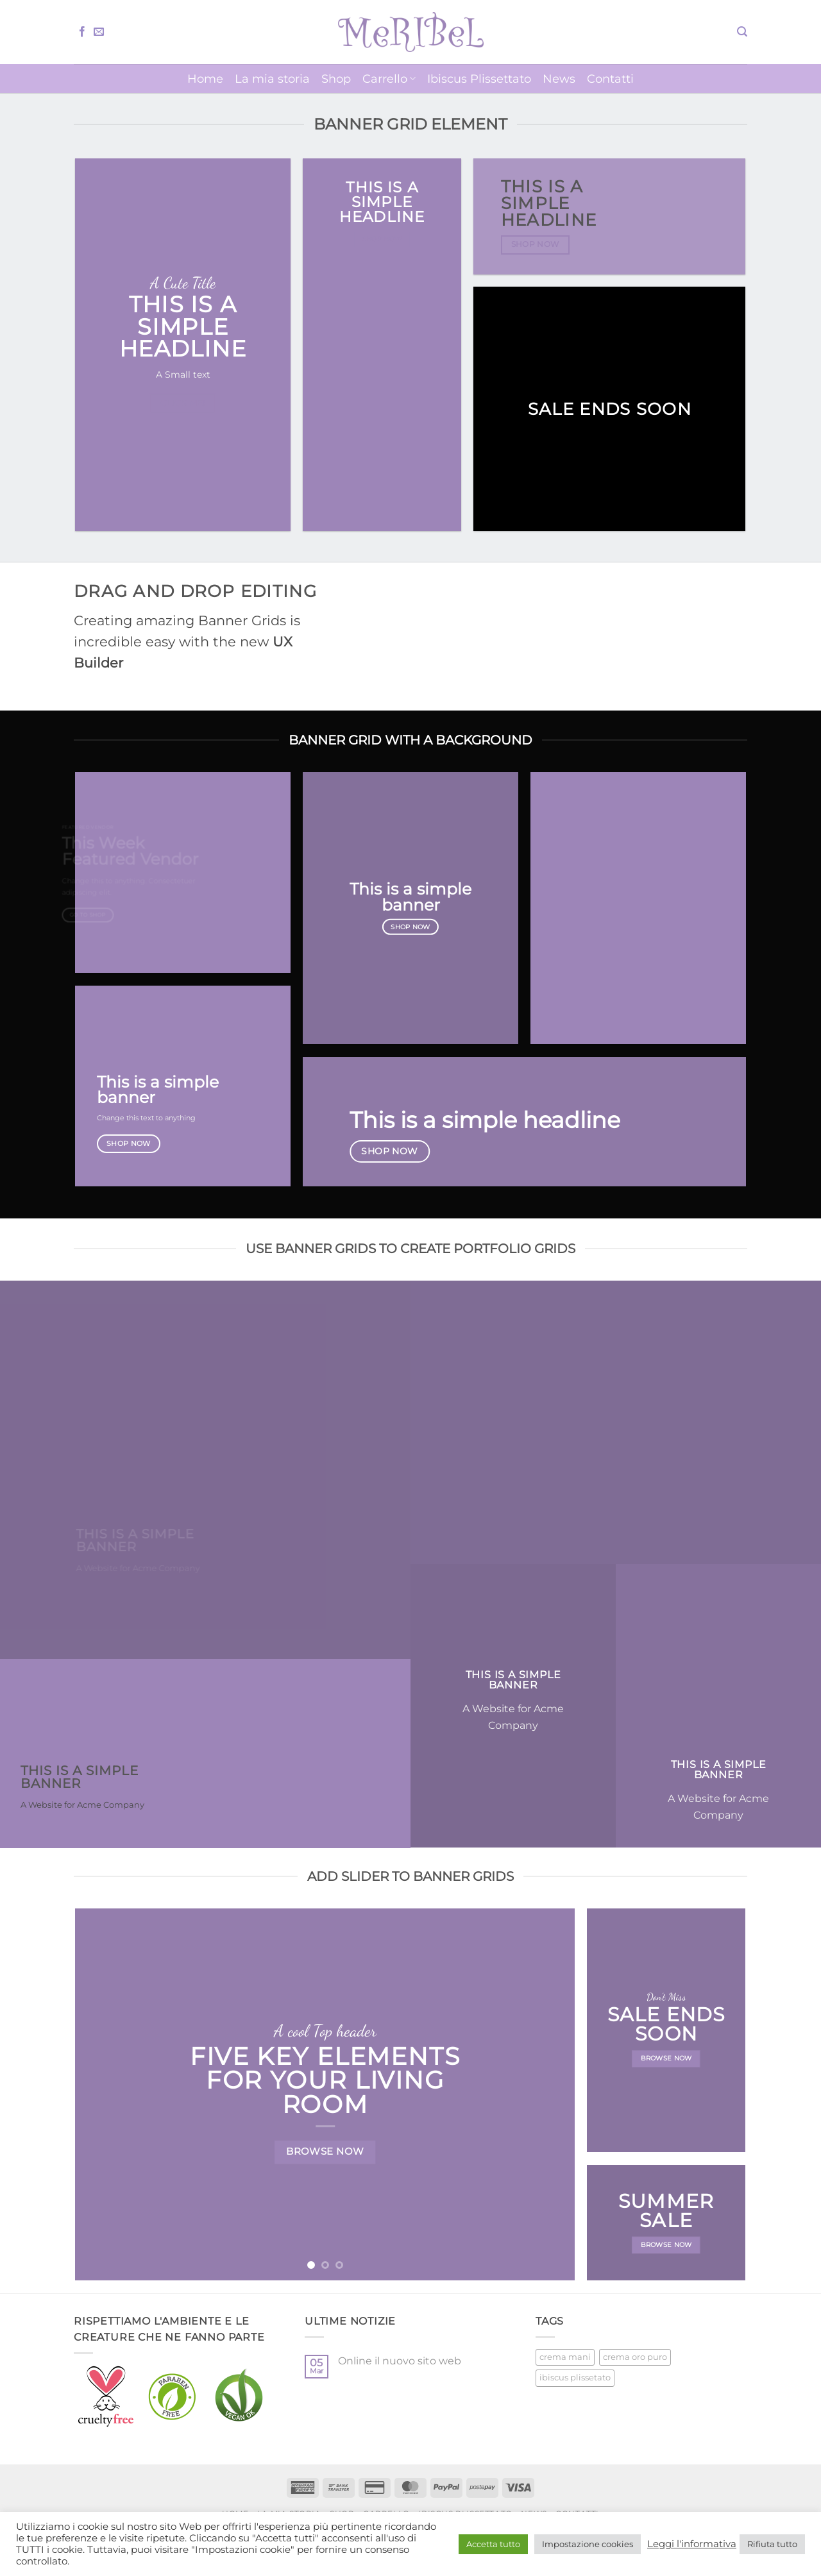 The height and width of the screenshot is (2576, 821). I want to click on Carrello, so click(389, 78).